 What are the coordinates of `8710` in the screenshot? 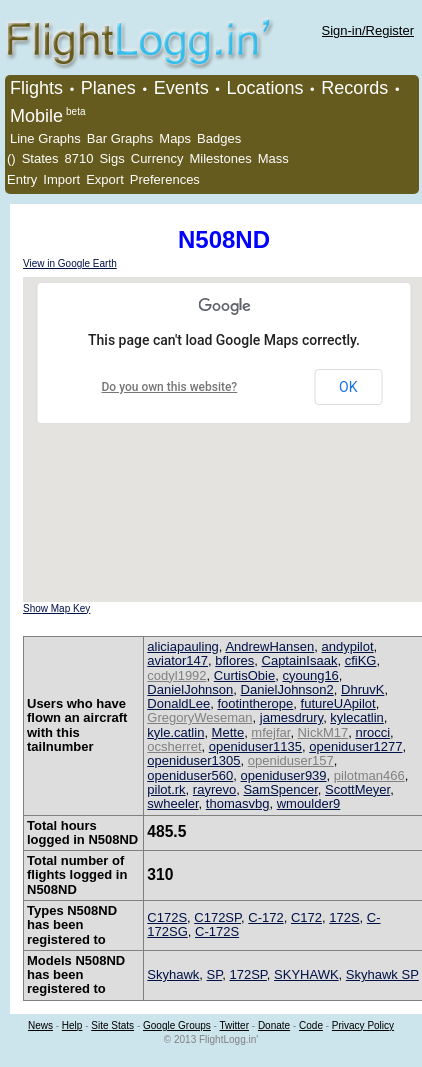 It's located at (79, 158).